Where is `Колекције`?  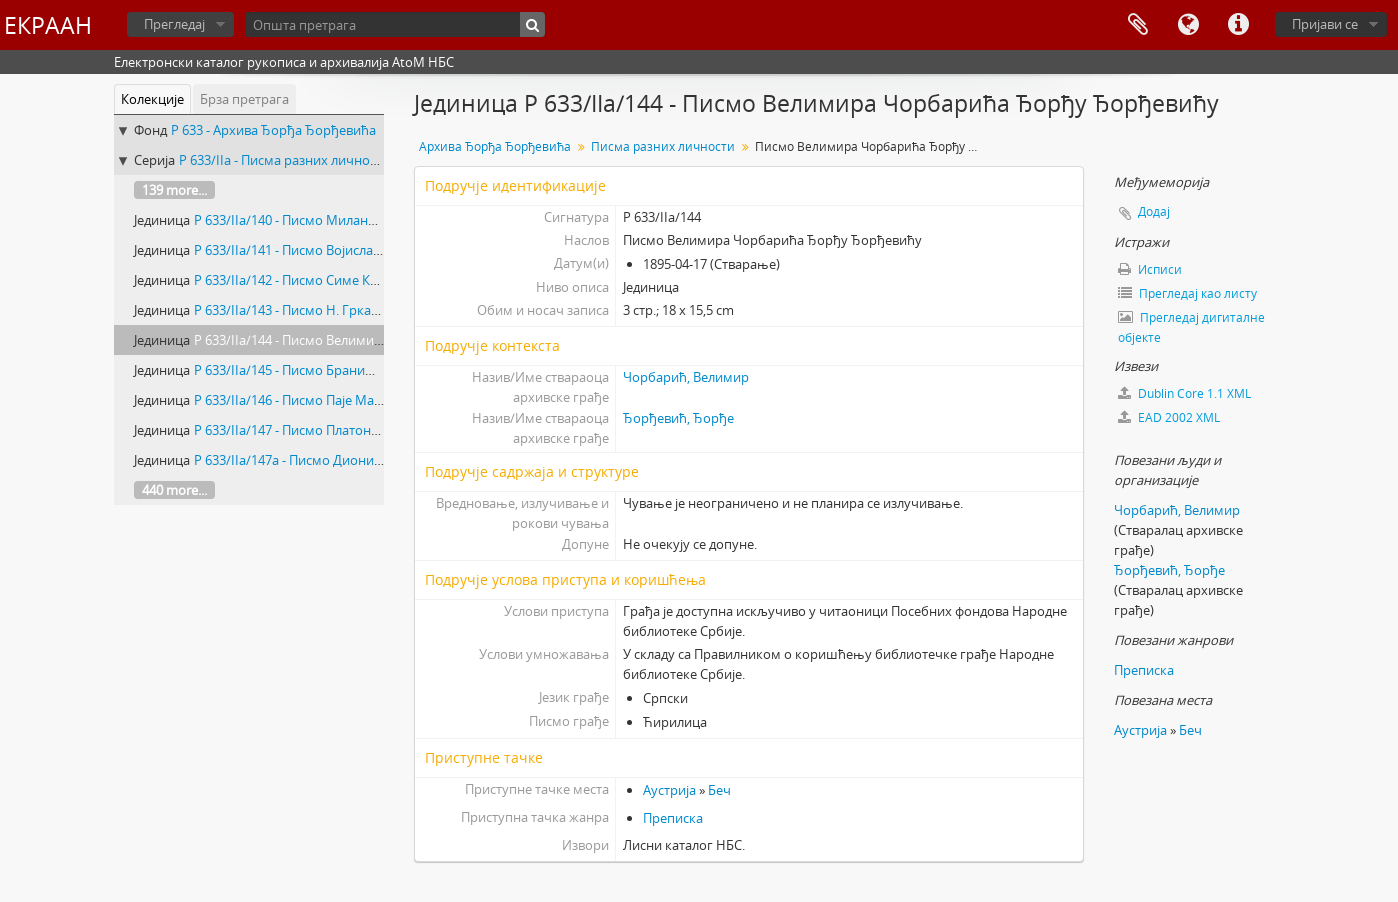
Колекције is located at coordinates (152, 99).